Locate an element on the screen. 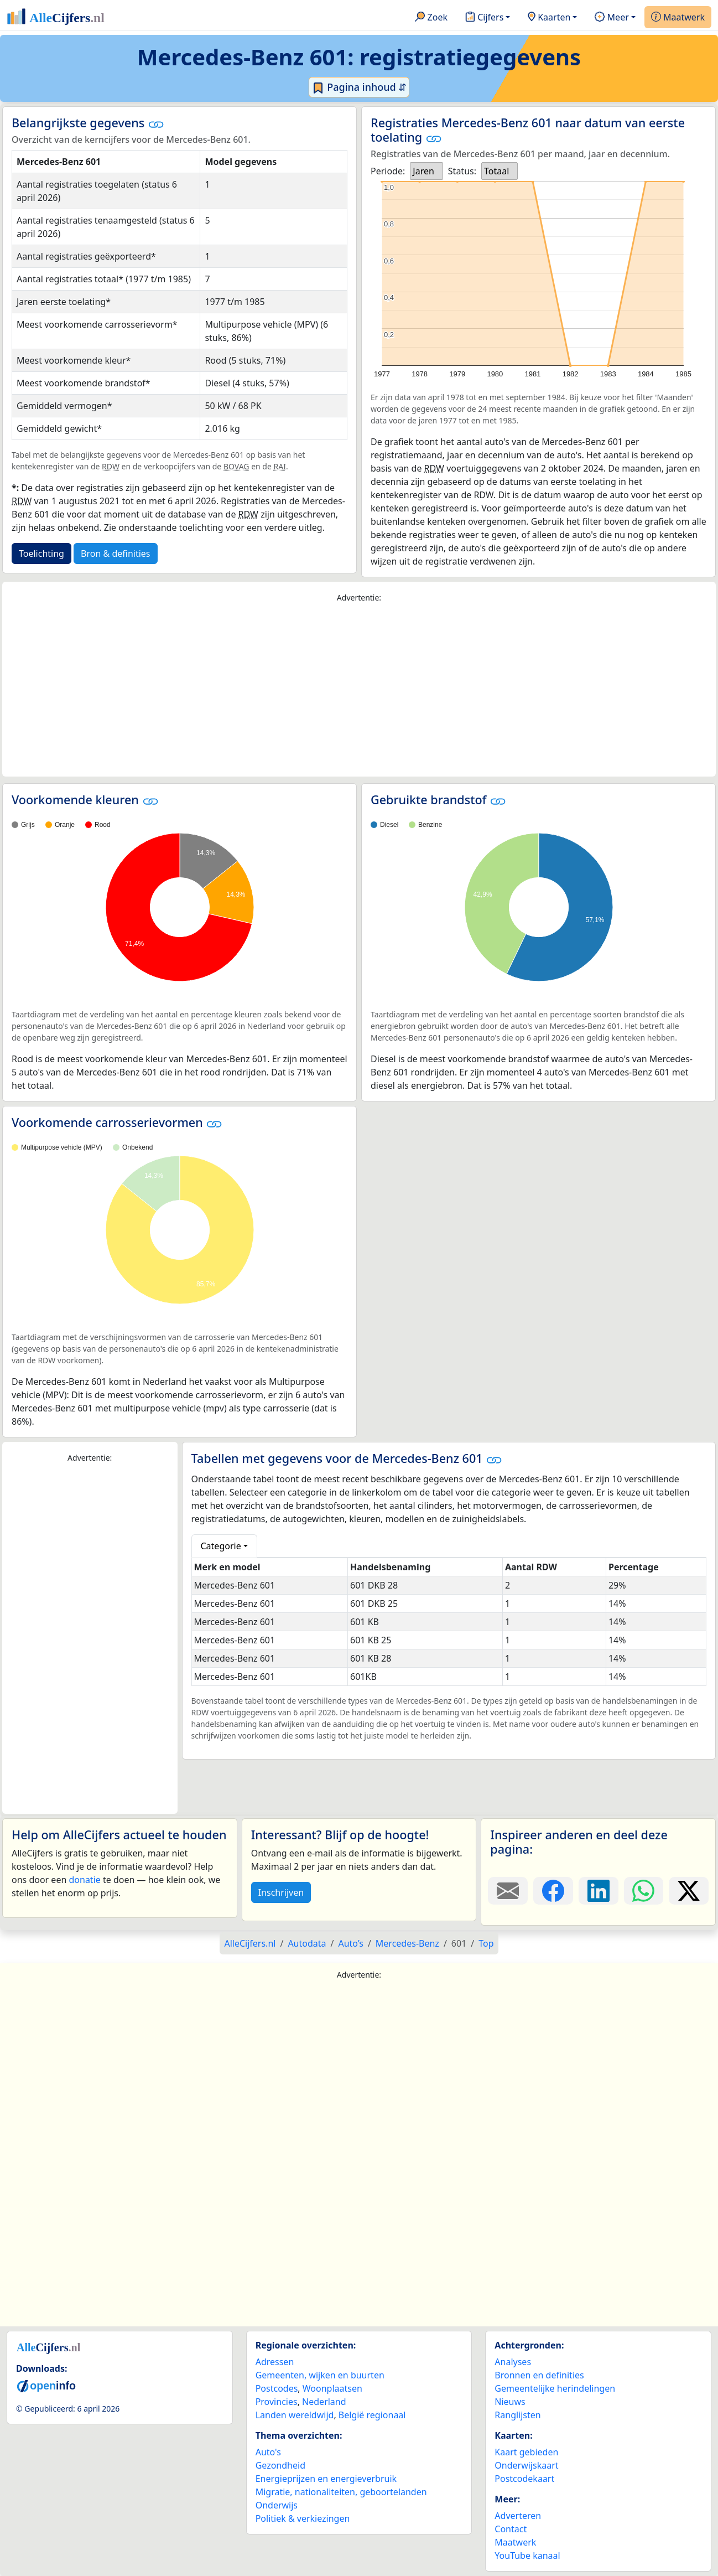 Image resolution: width=718 pixels, height=2576 pixels. Toelichting is located at coordinates (41, 553).